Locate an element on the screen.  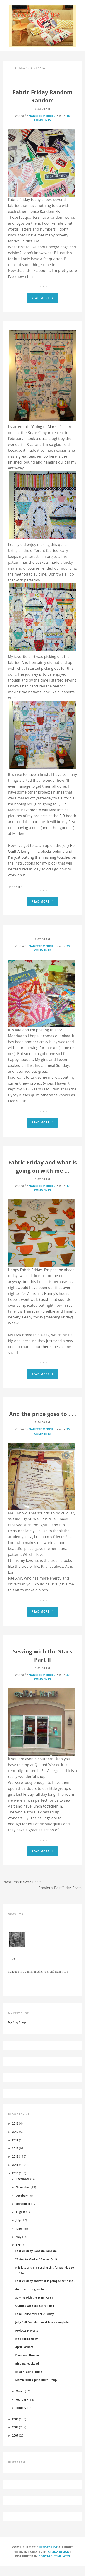
Arlina Design is located at coordinates (58, 2561).